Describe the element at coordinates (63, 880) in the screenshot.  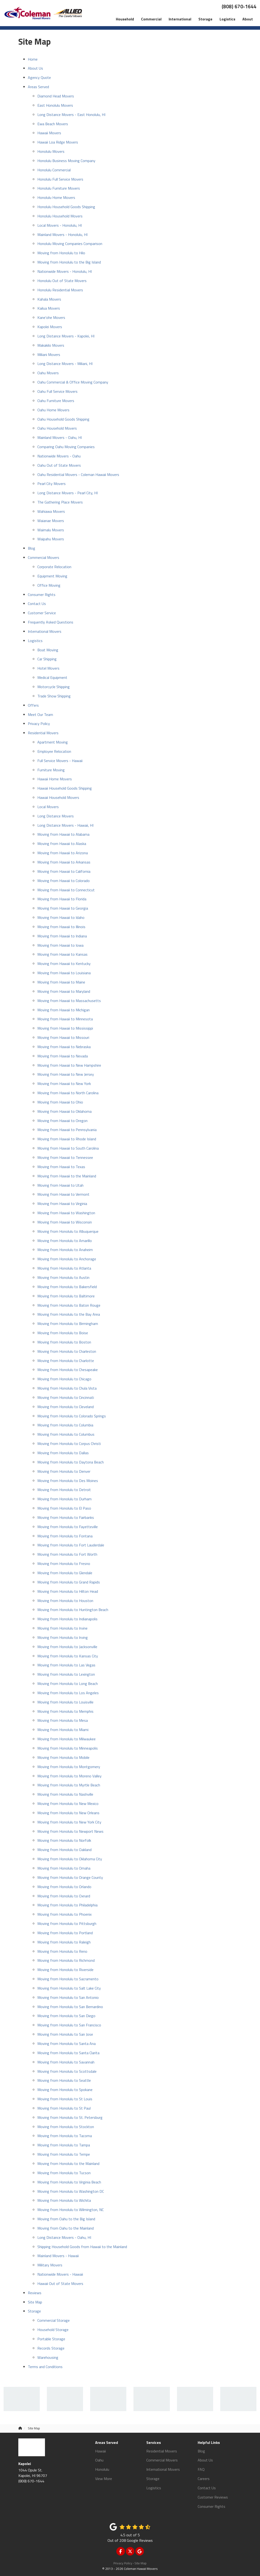
I see `Moving from Hawaii to Colorado` at that location.